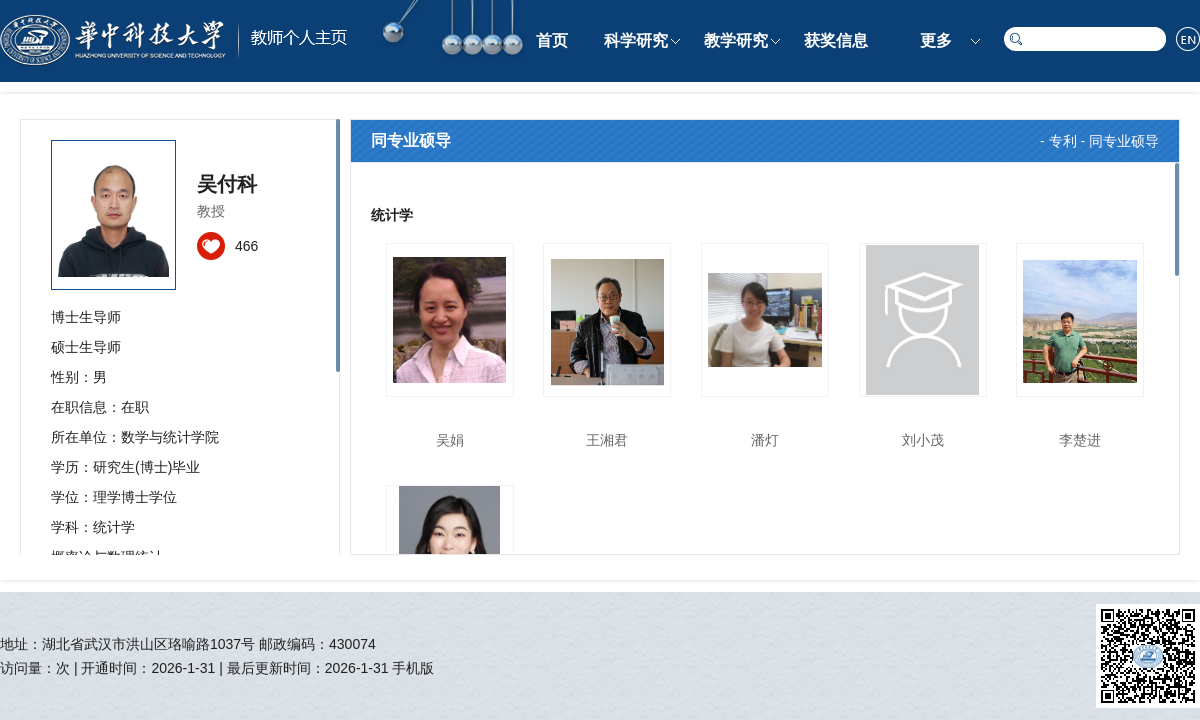 The image size is (1200, 720). What do you see at coordinates (736, 40) in the screenshot?
I see `教学研究` at bounding box center [736, 40].